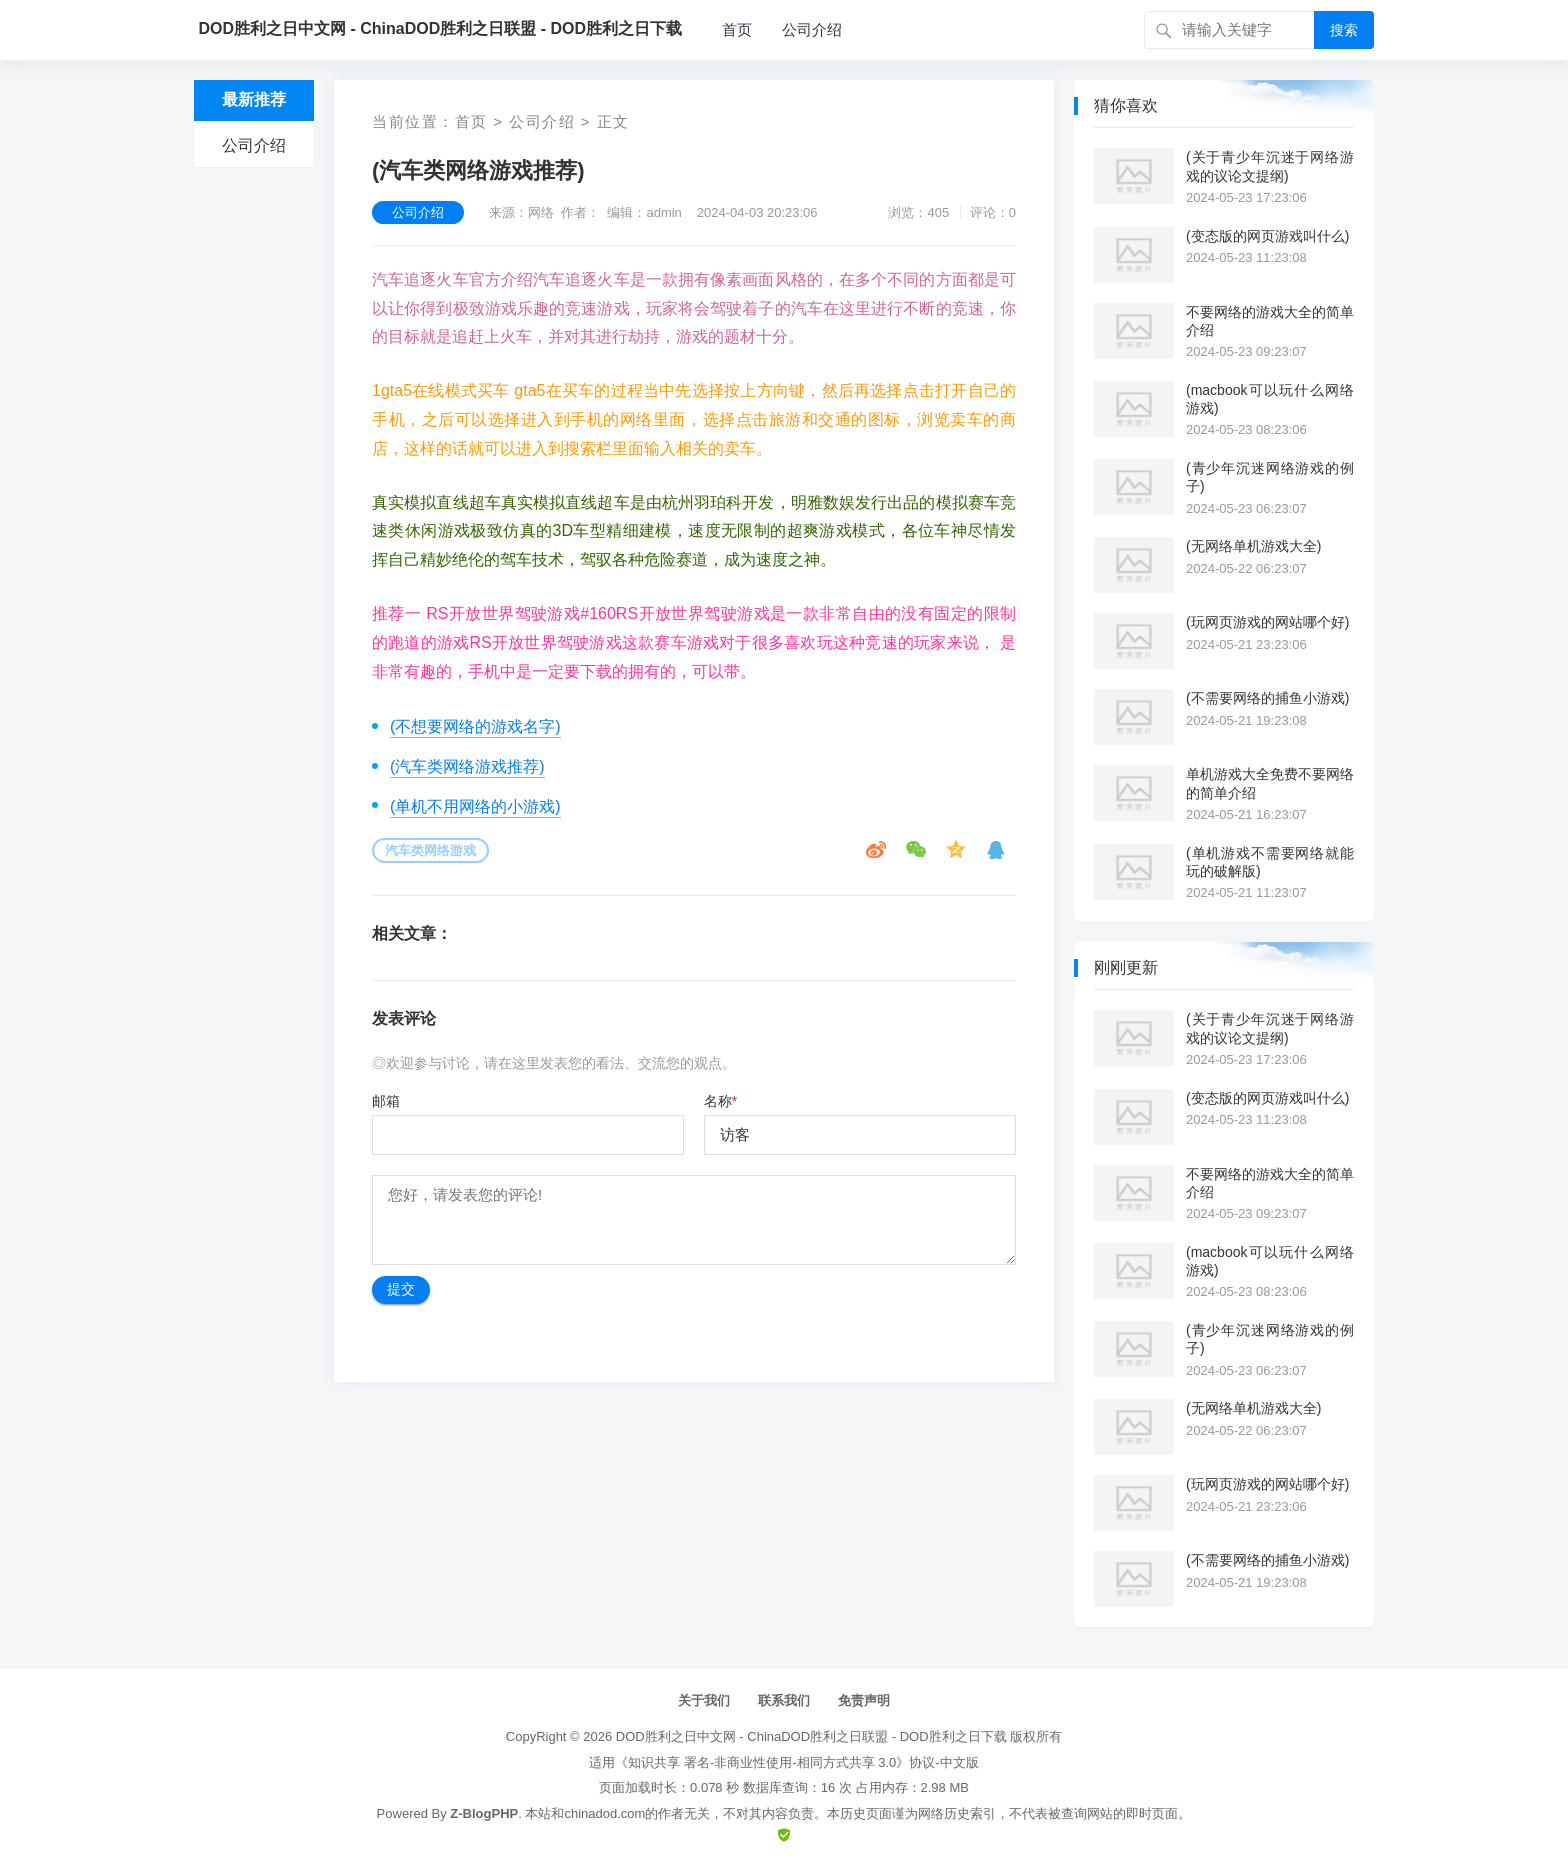 This screenshot has height=1873, width=1568. What do you see at coordinates (1267, 236) in the screenshot?
I see `(变态版的网页游戏叫什么)` at bounding box center [1267, 236].